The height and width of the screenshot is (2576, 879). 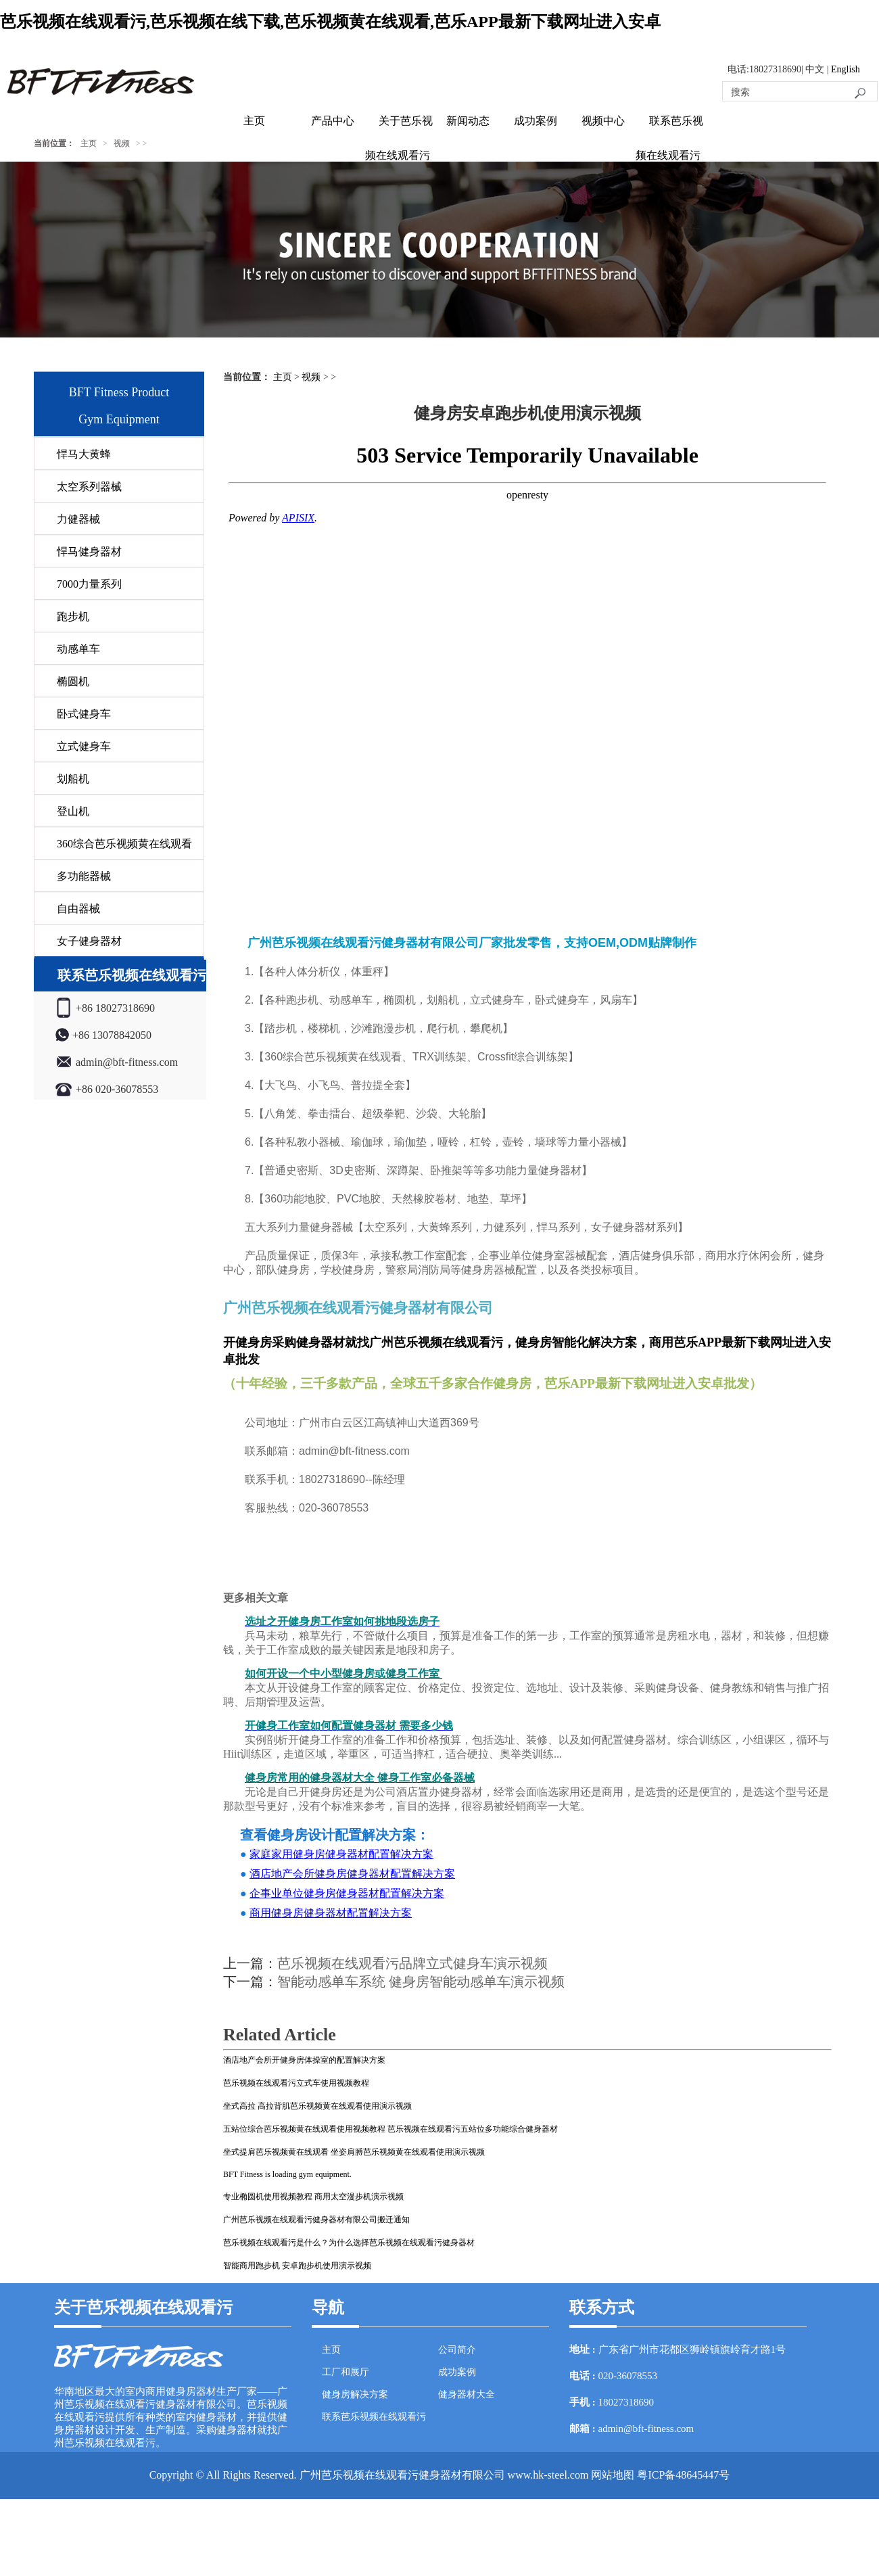 What do you see at coordinates (73, 681) in the screenshot?
I see `椭圆机` at bounding box center [73, 681].